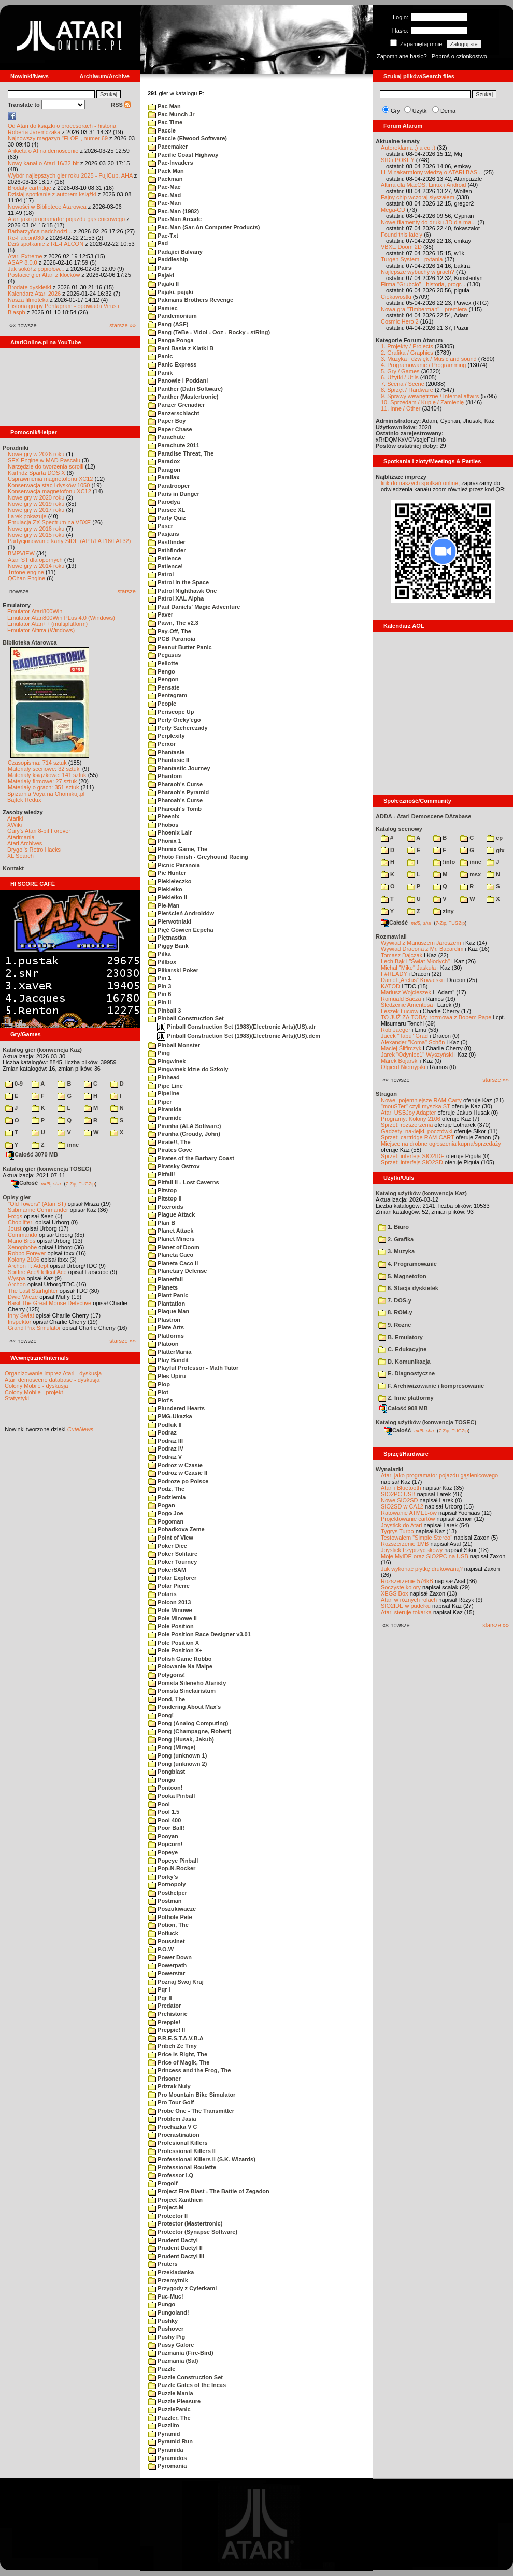 Image resolution: width=513 pixels, height=2576 pixels. Describe the element at coordinates (161, 1223) in the screenshot. I see `Plan B` at that location.